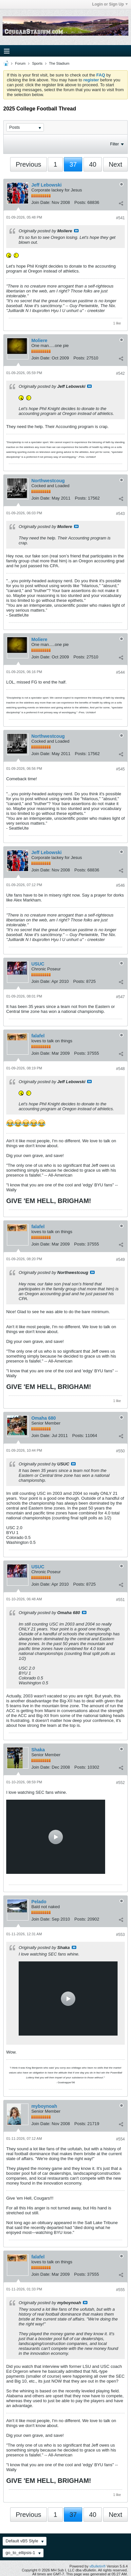  I want to click on 40, so click(92, 164).